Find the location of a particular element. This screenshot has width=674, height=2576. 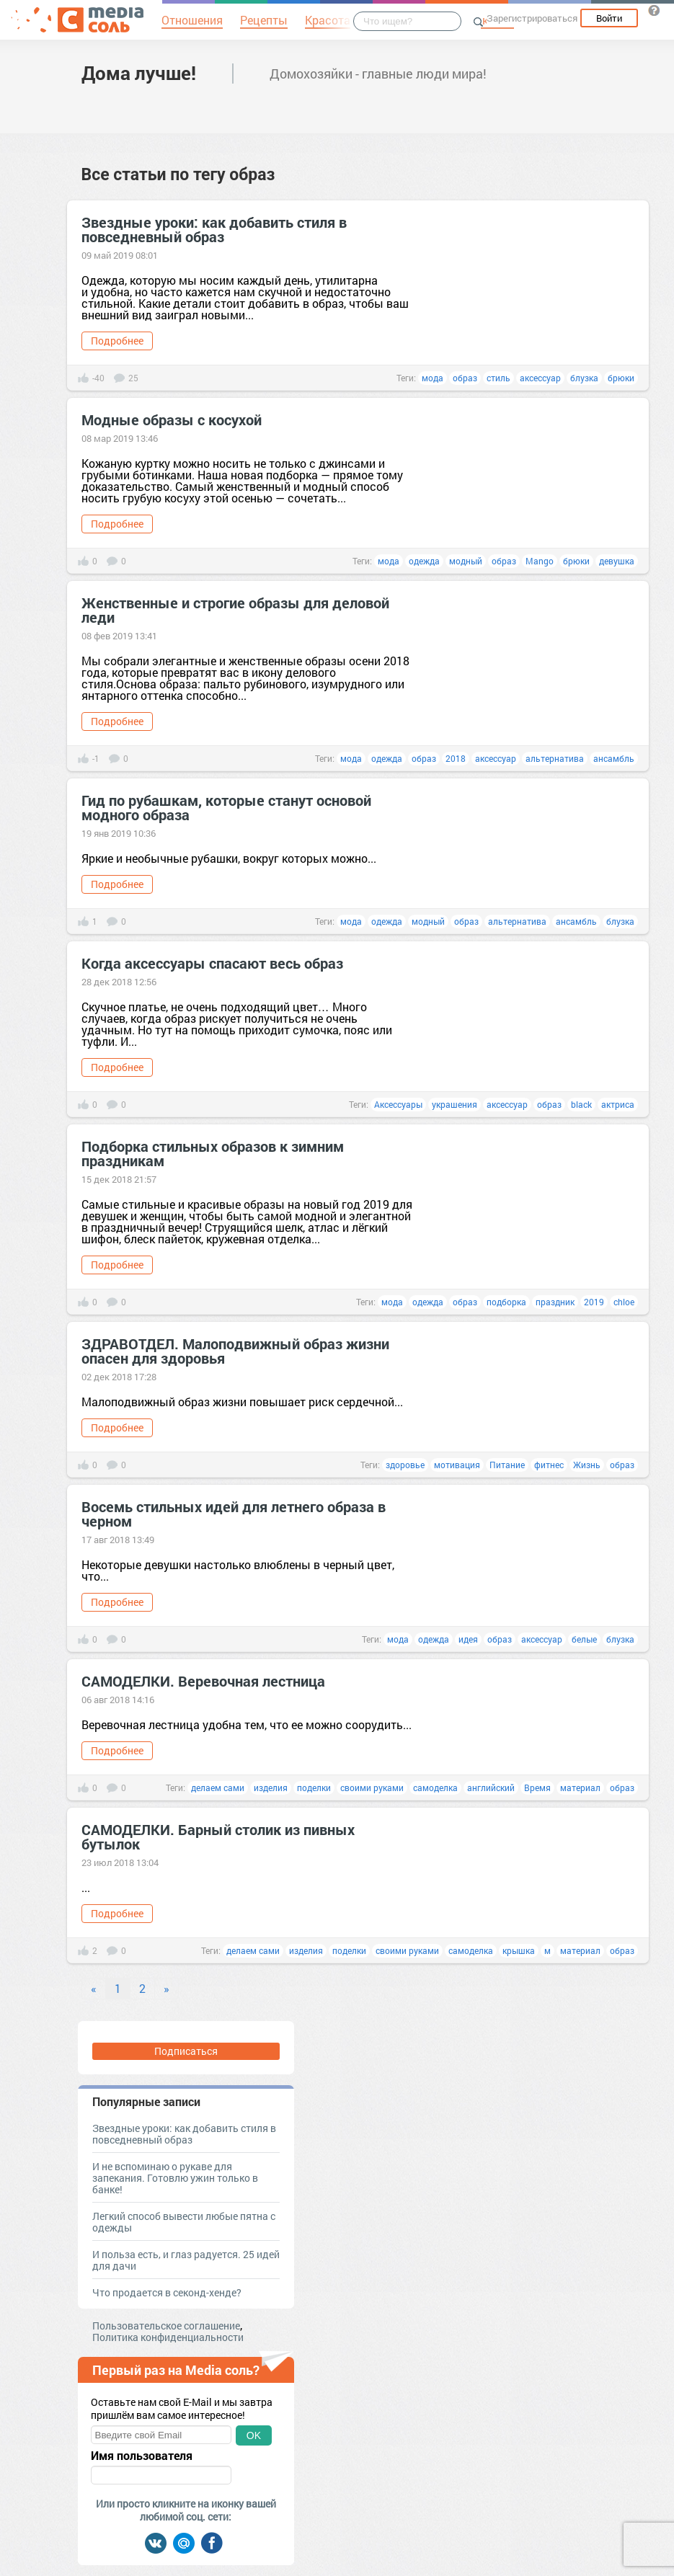

крышка is located at coordinates (518, 1950).